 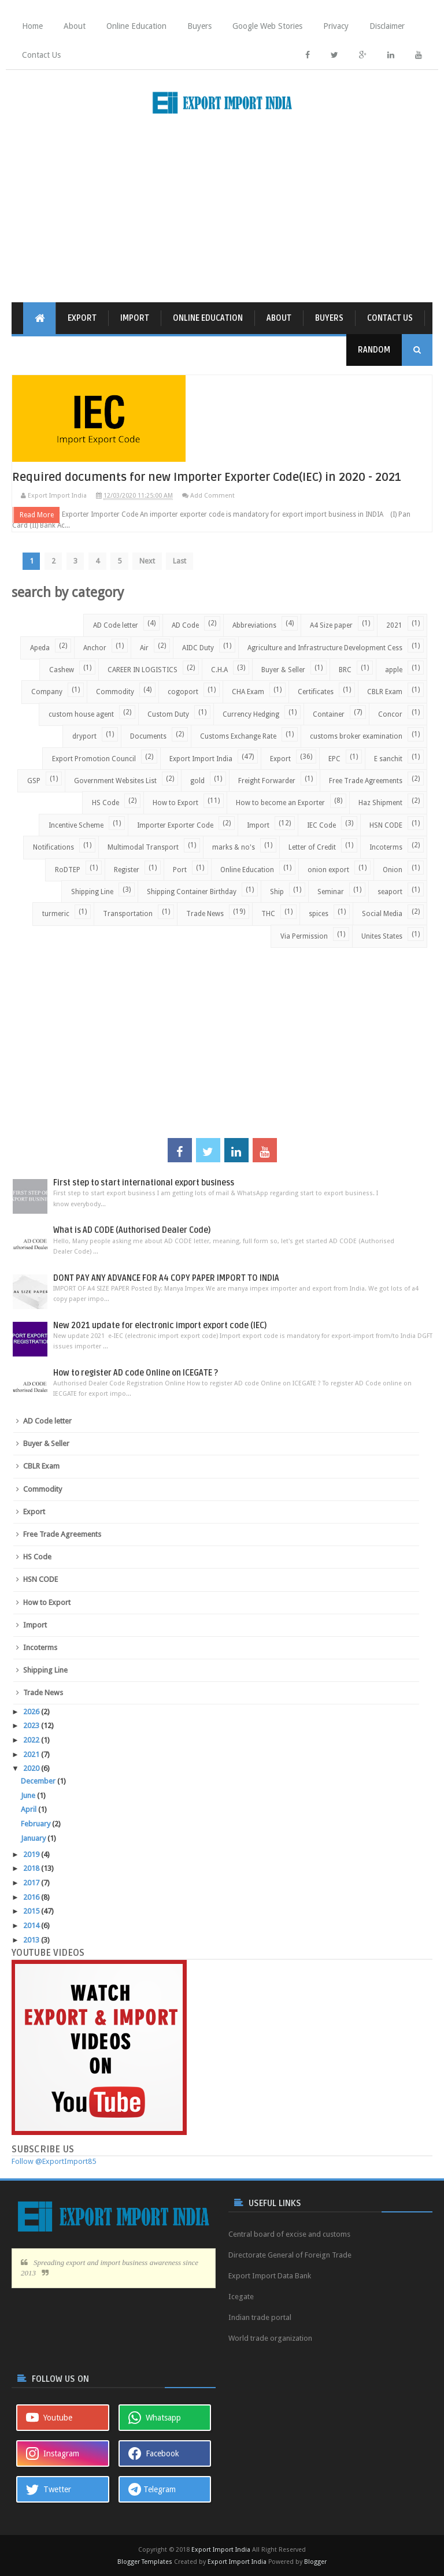 What do you see at coordinates (268, 913) in the screenshot?
I see `THC` at bounding box center [268, 913].